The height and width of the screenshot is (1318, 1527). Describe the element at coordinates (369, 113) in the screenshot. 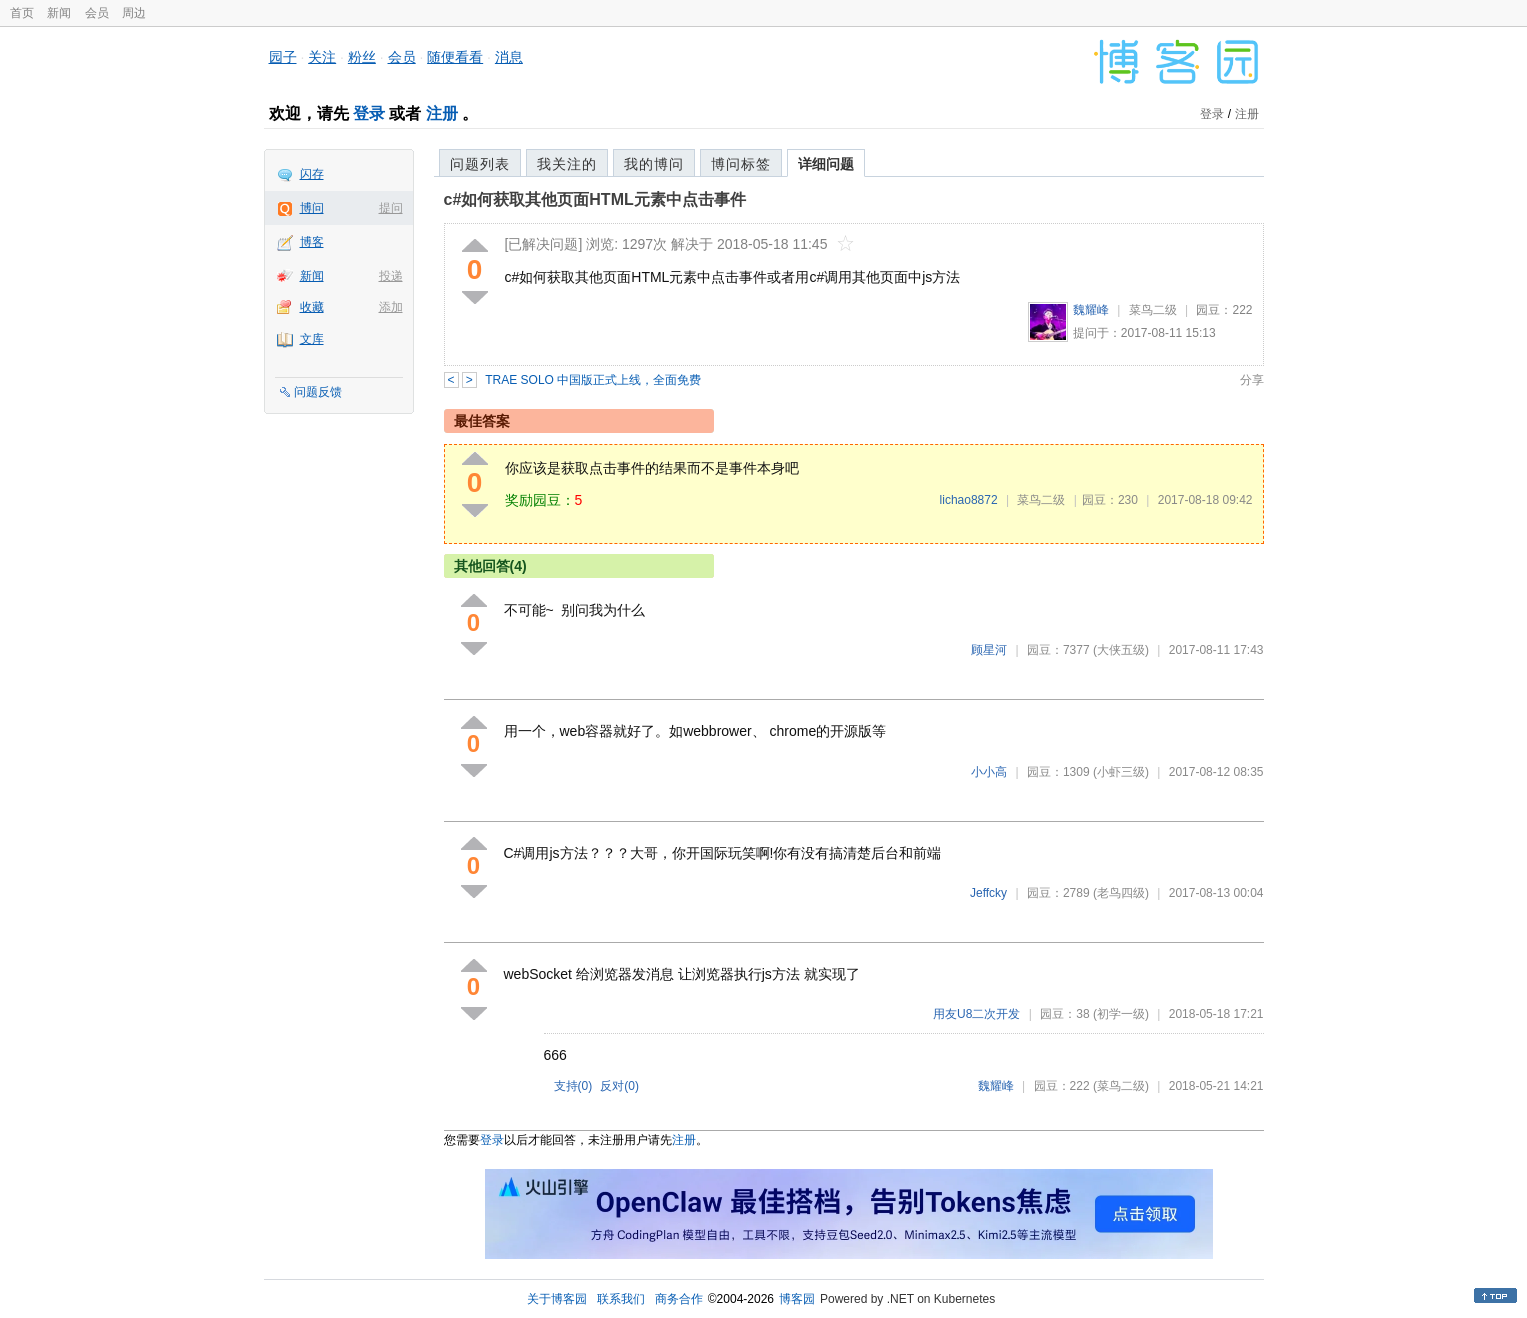

I see `登录` at that location.